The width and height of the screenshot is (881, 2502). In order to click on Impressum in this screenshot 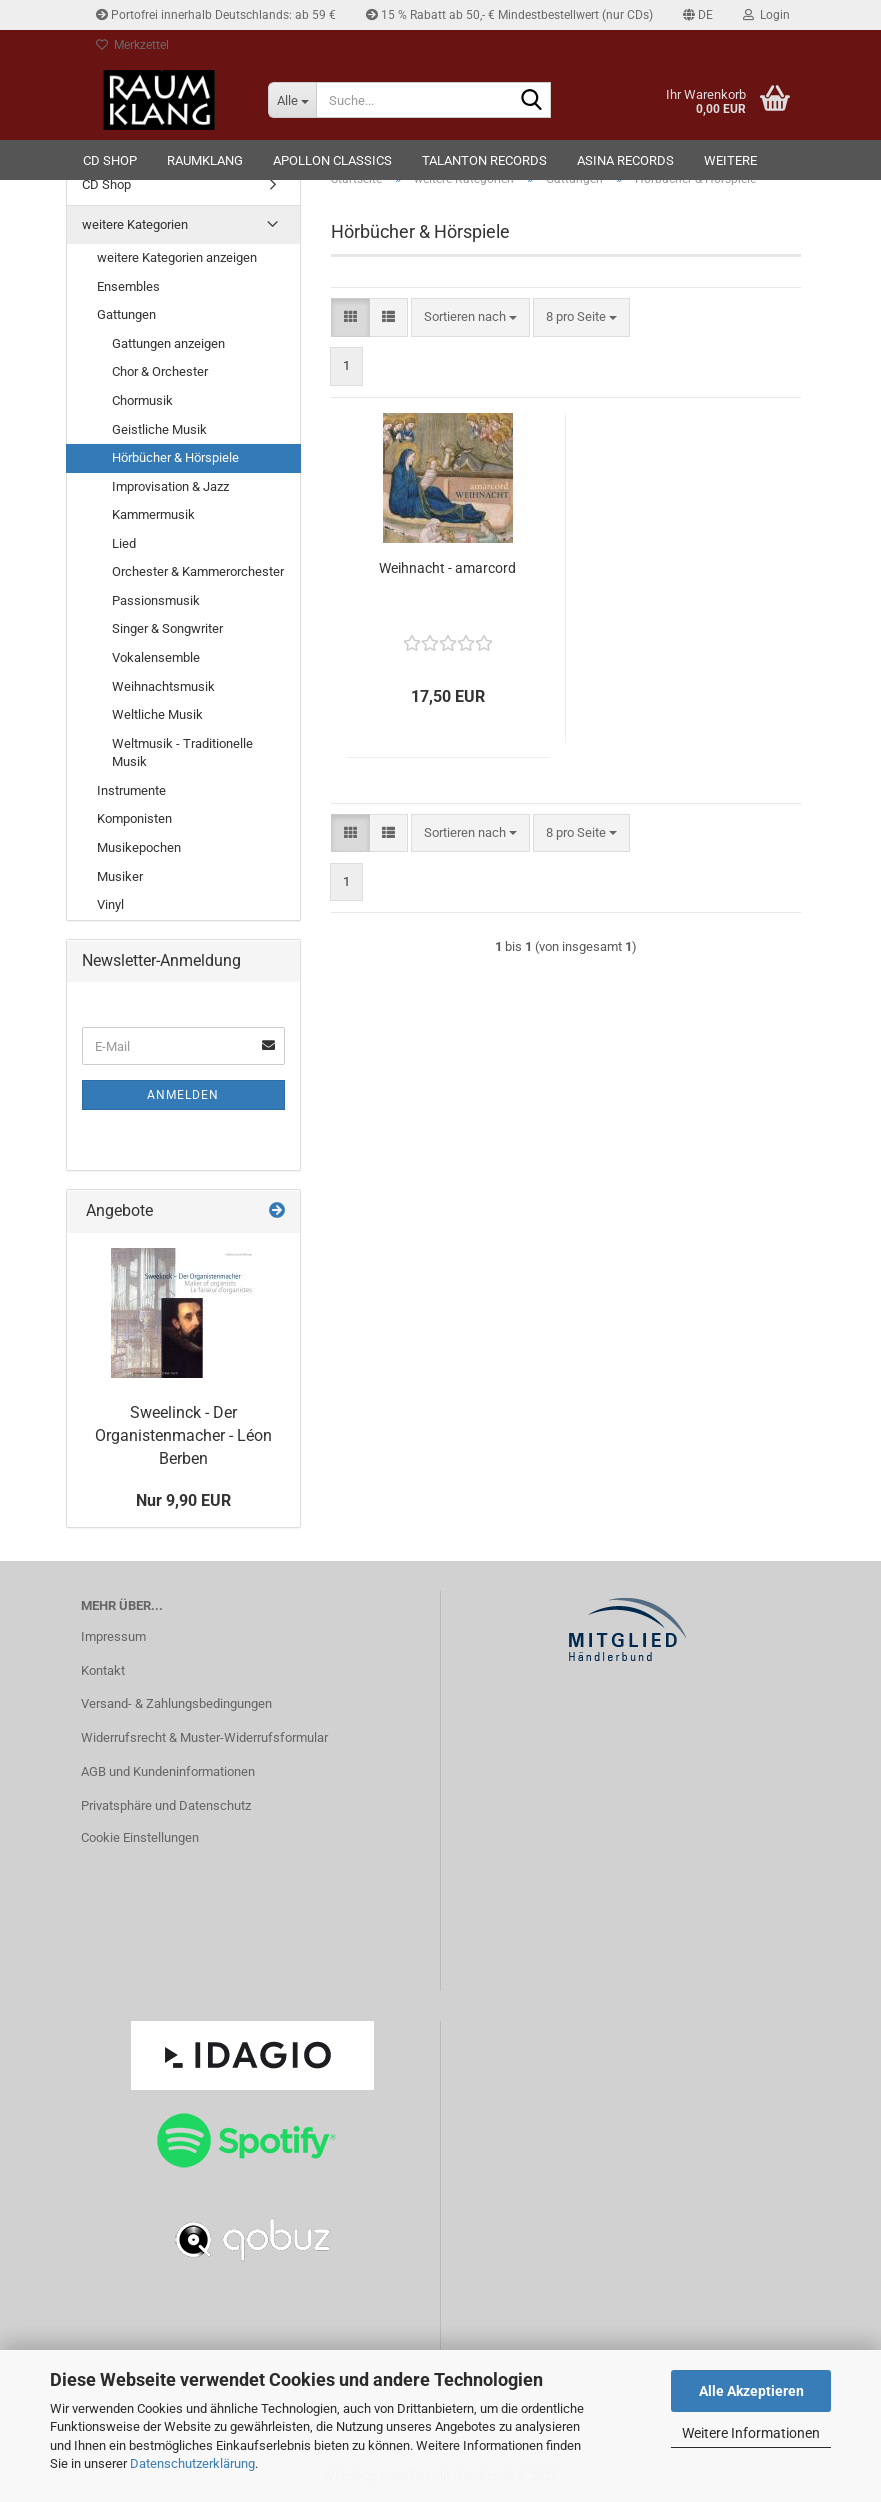, I will do `click(113, 1636)`.